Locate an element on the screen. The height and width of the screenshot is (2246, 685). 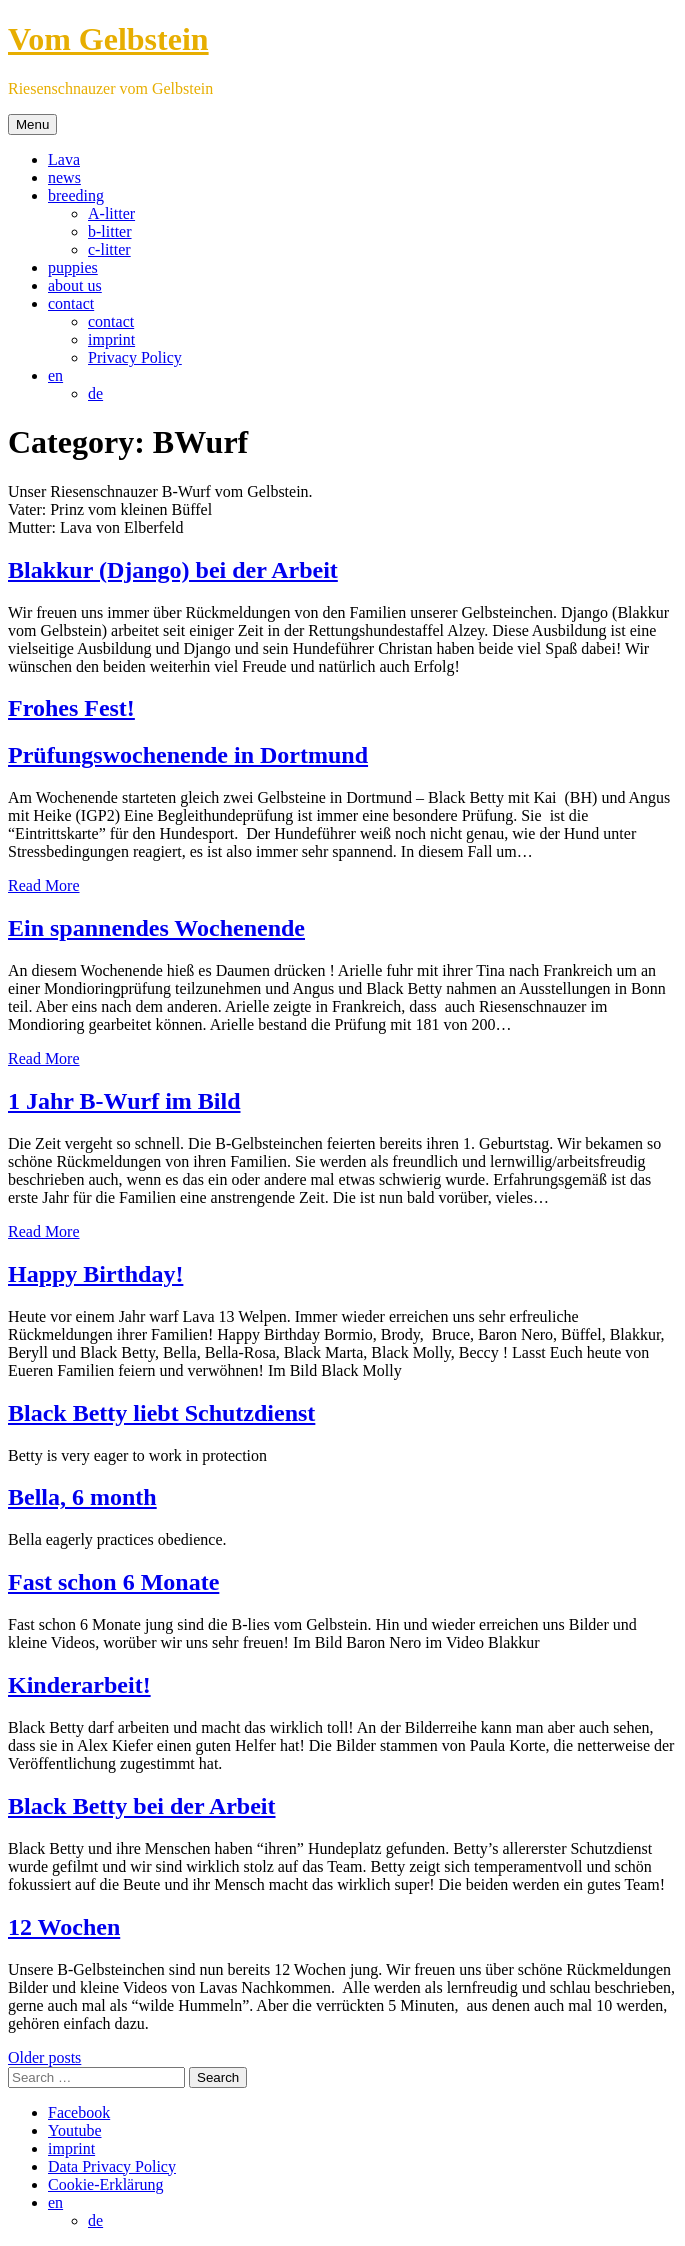
puppies is located at coordinates (73, 267).